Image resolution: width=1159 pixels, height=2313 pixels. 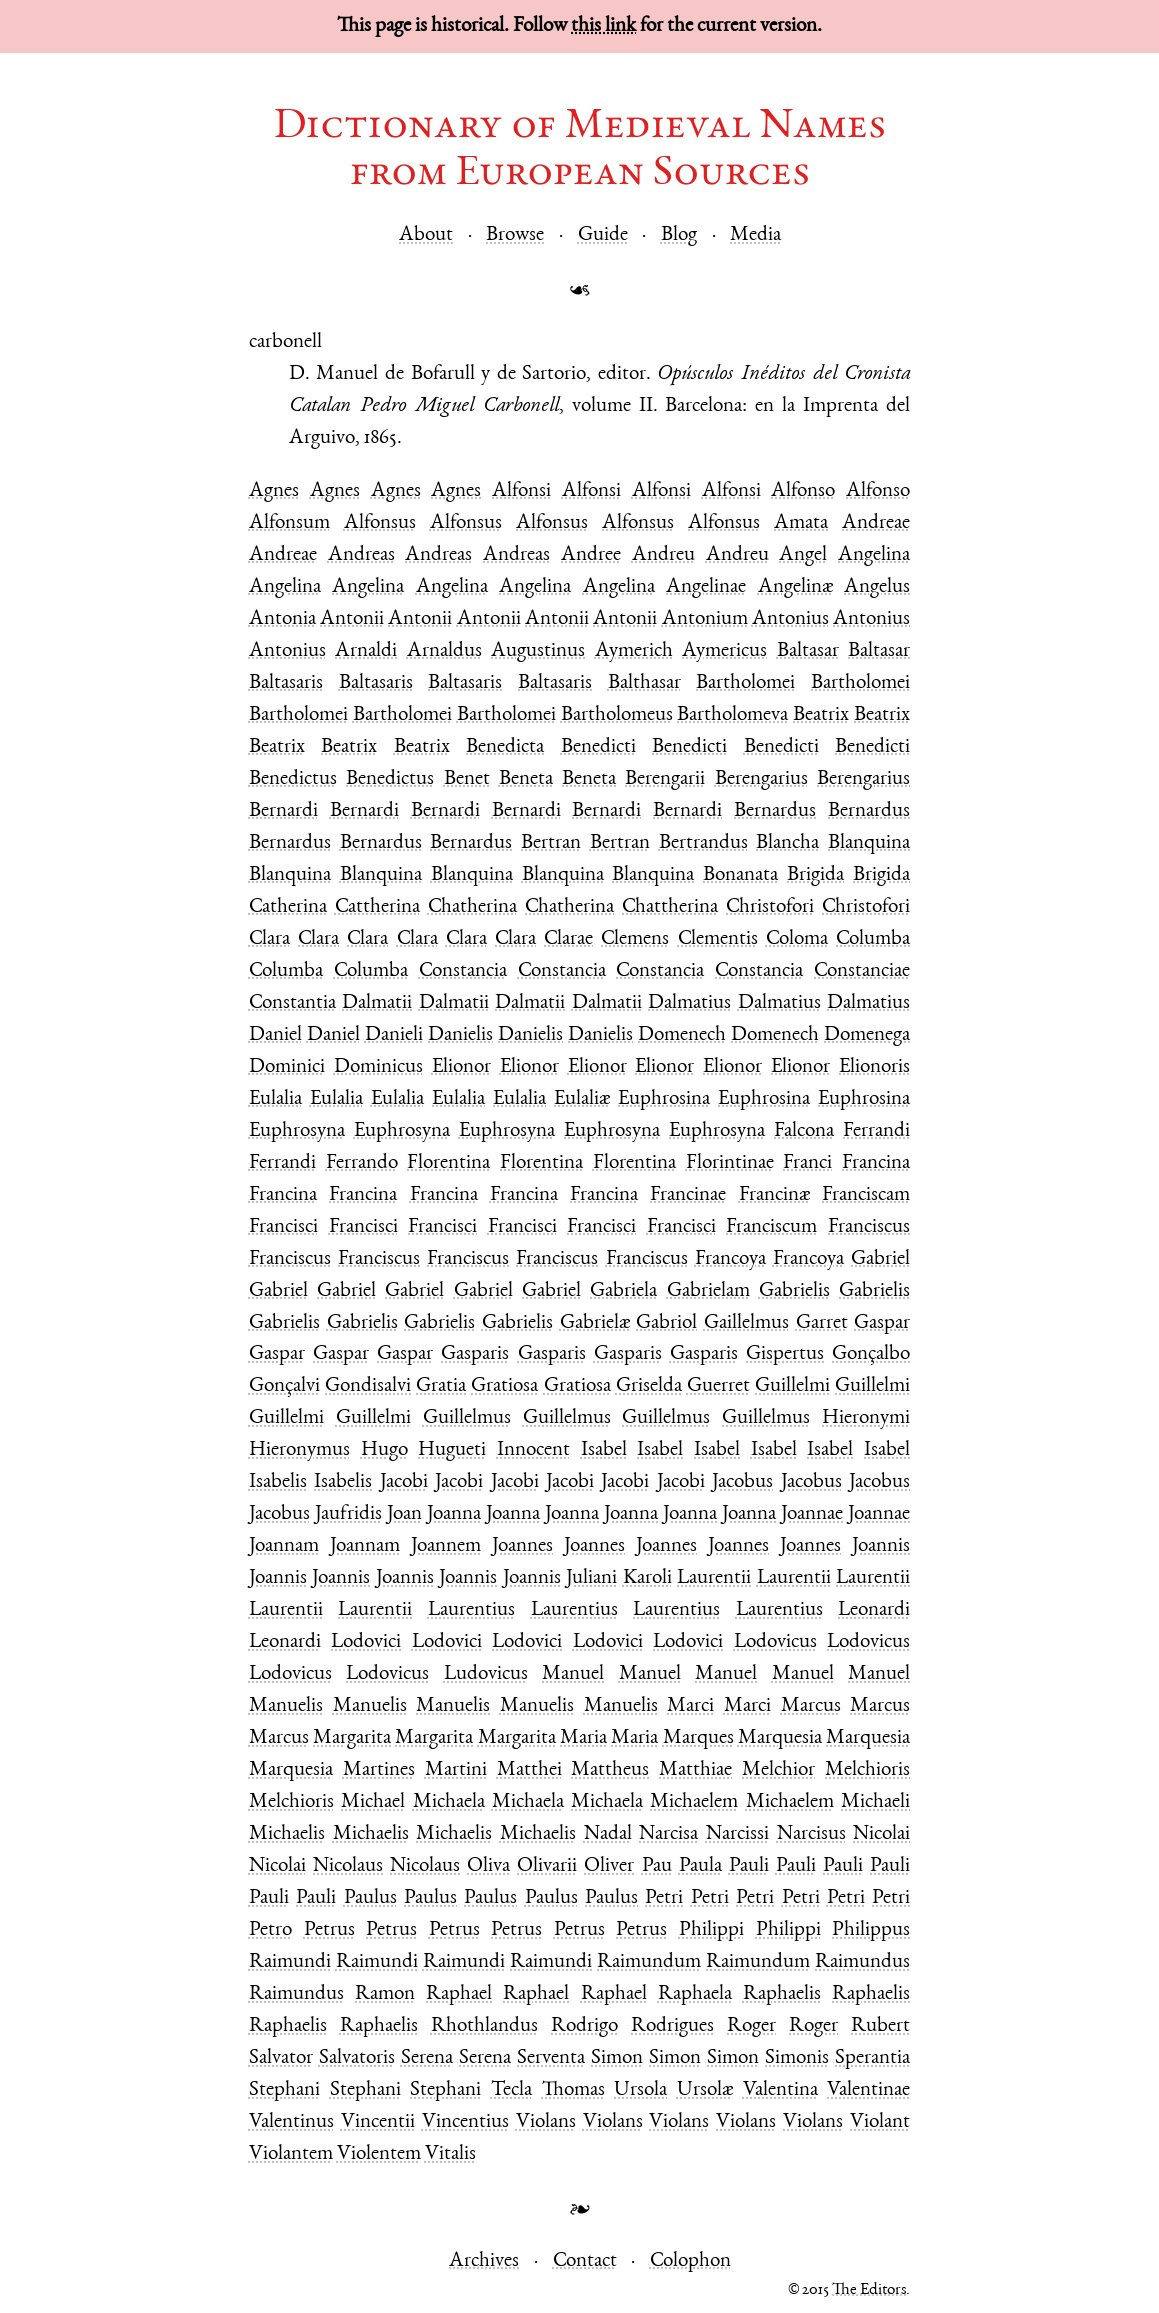 What do you see at coordinates (287, 1834) in the screenshot?
I see `Michaelis` at bounding box center [287, 1834].